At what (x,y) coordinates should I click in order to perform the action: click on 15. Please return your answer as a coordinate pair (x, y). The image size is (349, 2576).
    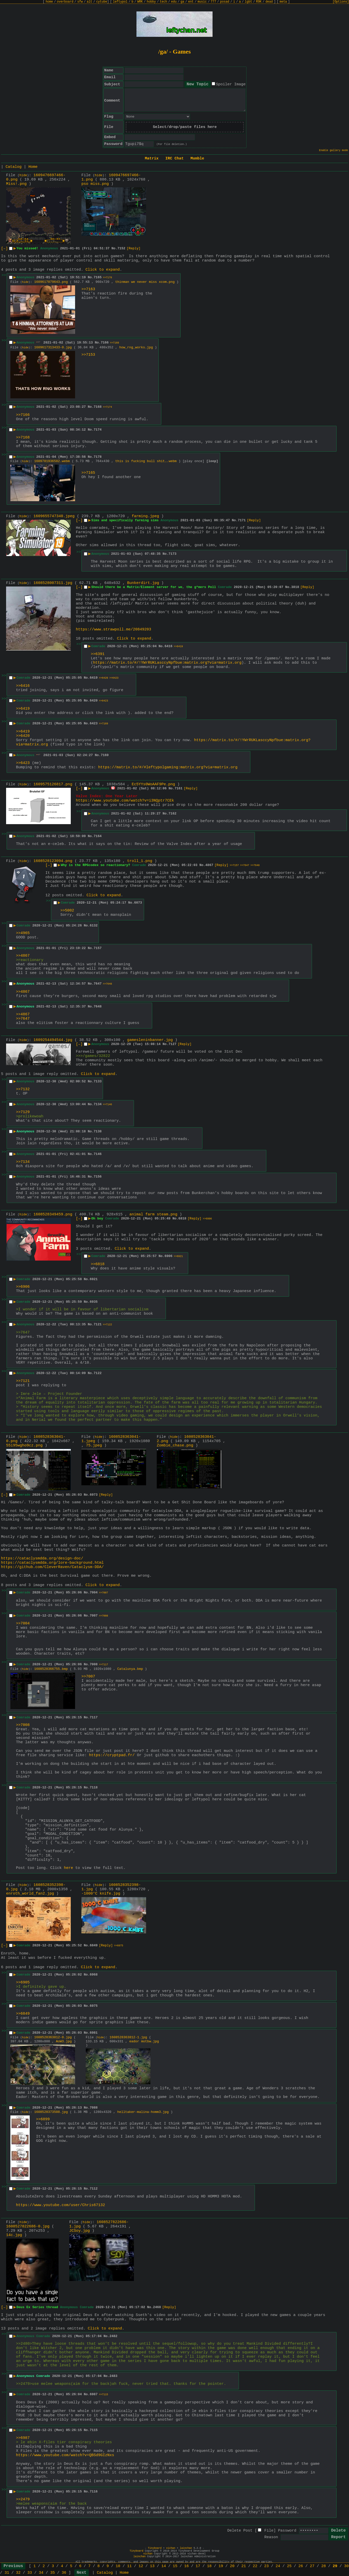
    Looking at the image, I should click on (175, 2566).